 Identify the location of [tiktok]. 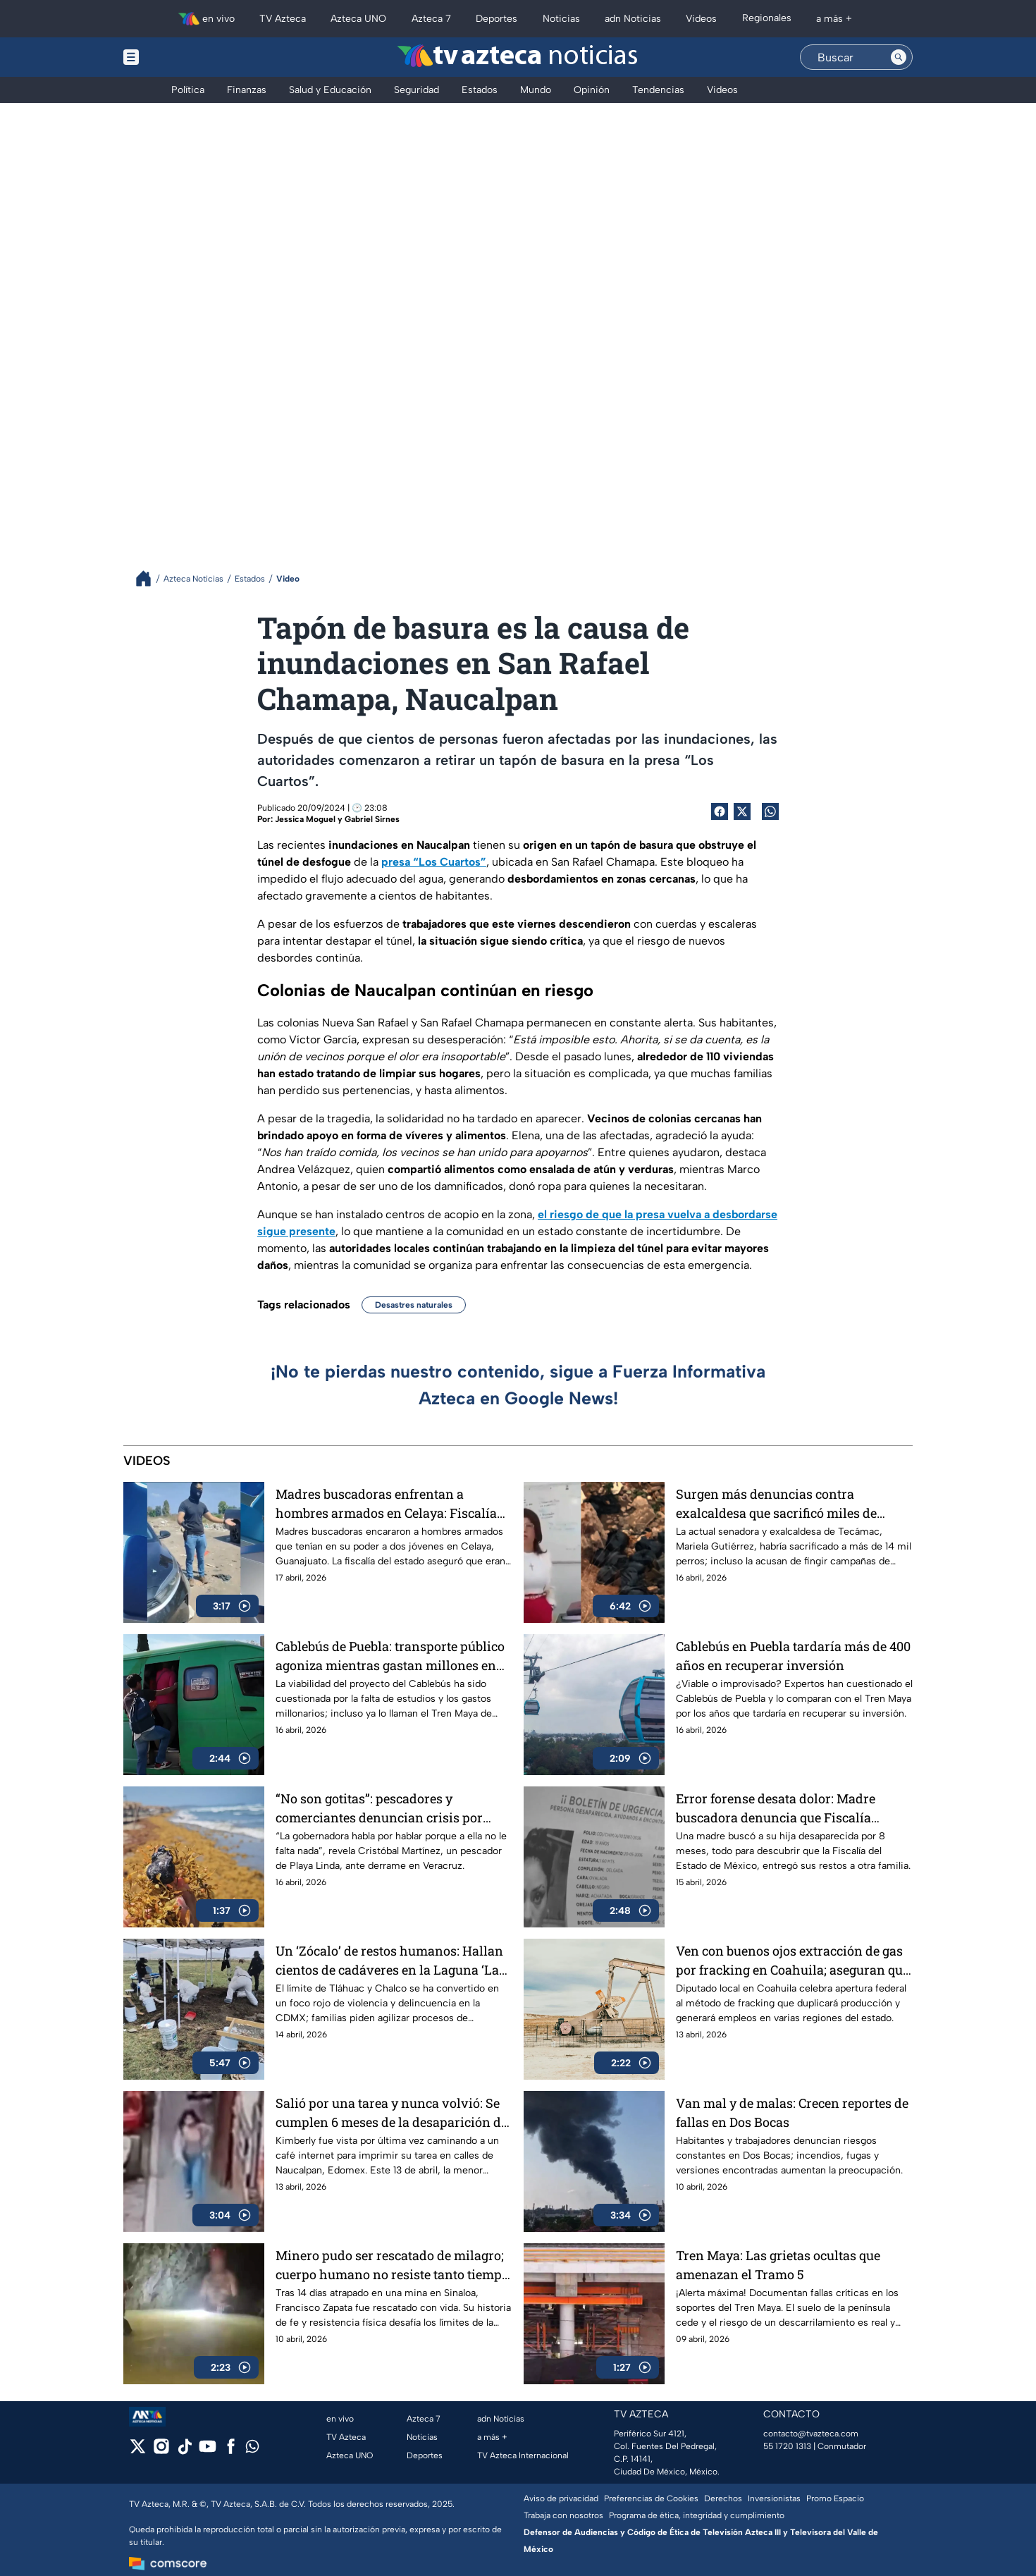
(184, 2451).